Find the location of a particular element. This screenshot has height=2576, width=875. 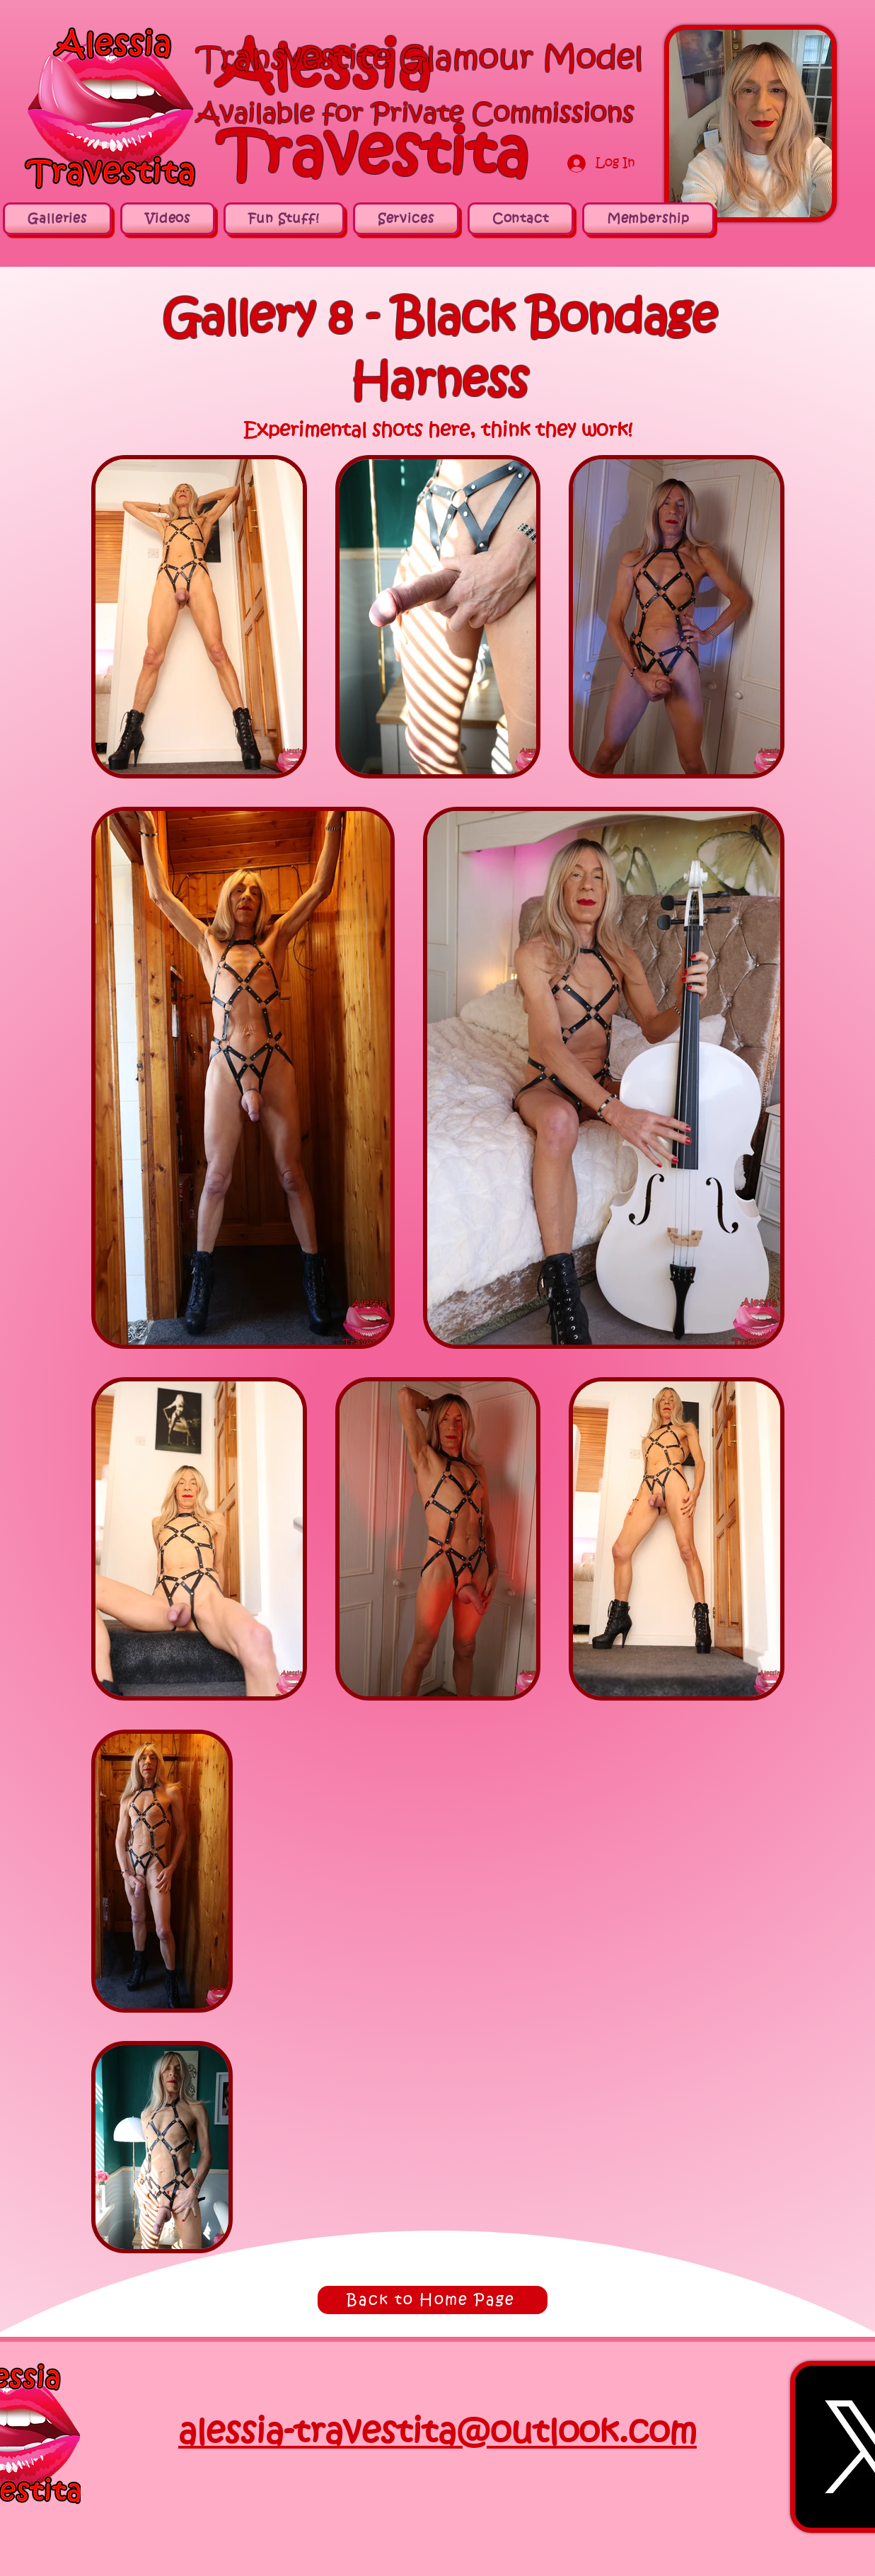

[button] is located at coordinates (648, 218).